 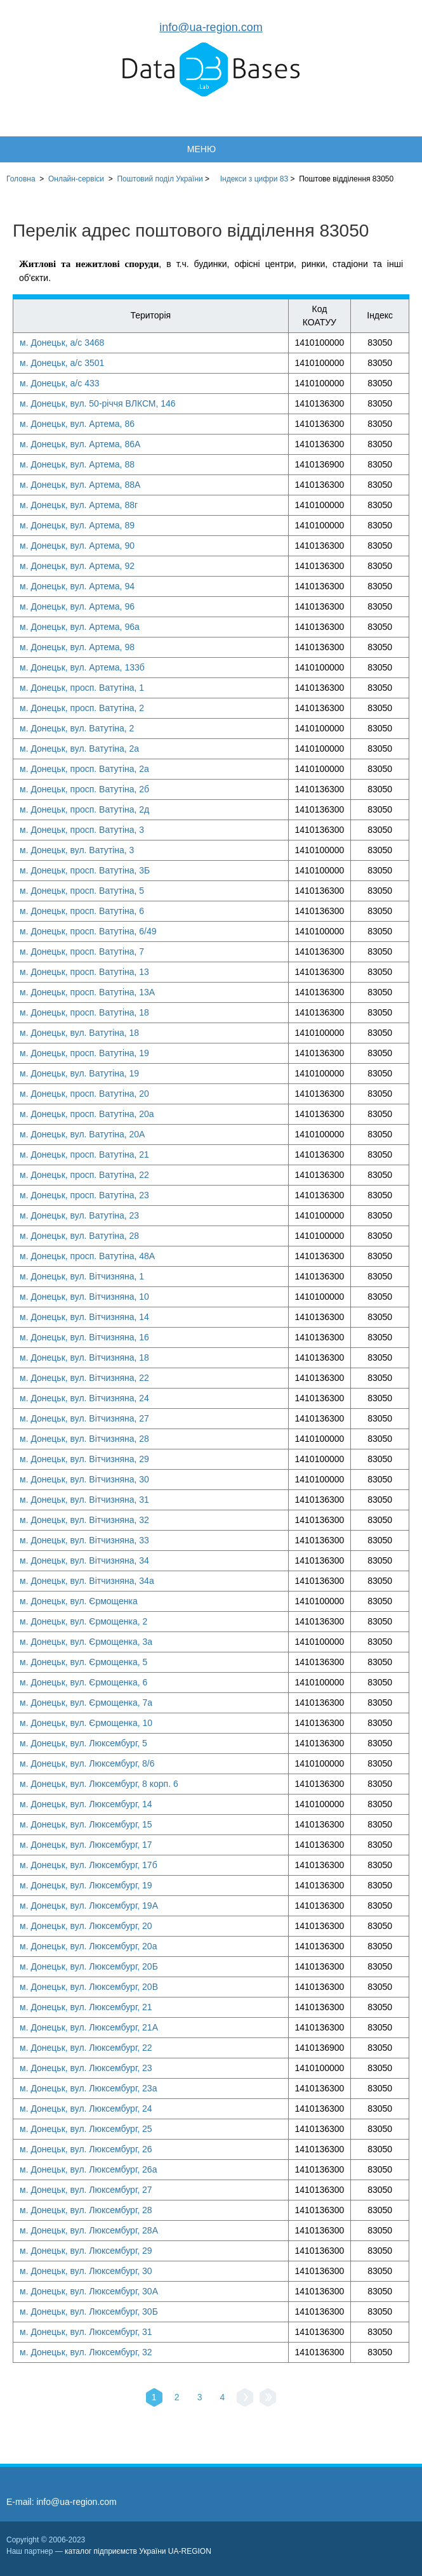 I want to click on м. Донецьк, просп. Ватутіна, 48А, so click(x=87, y=1256).